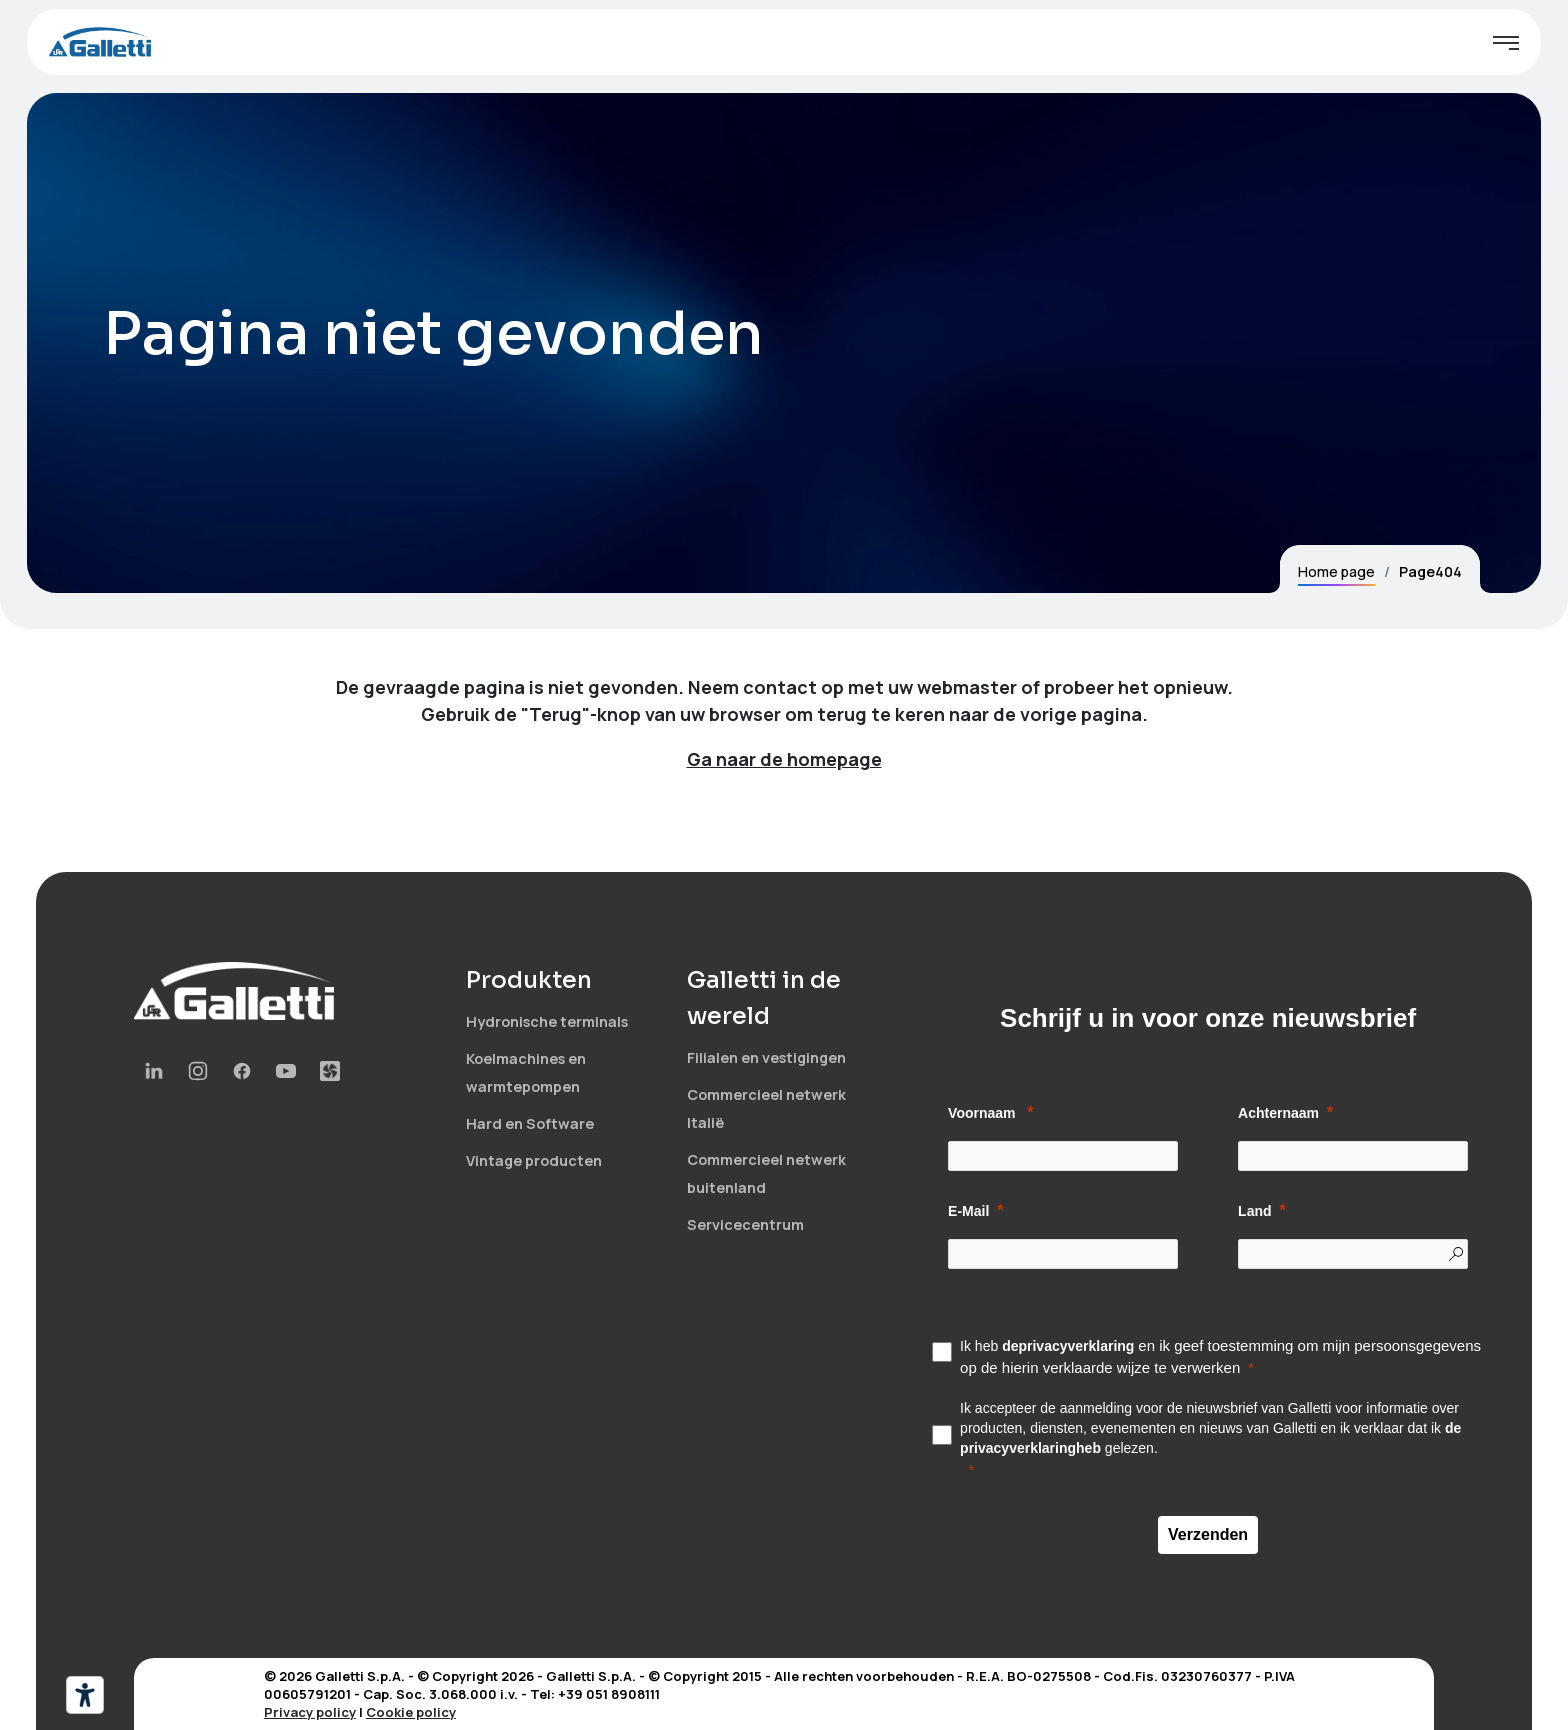  Describe the element at coordinates (745, 1224) in the screenshot. I see `Servicecentrum` at that location.